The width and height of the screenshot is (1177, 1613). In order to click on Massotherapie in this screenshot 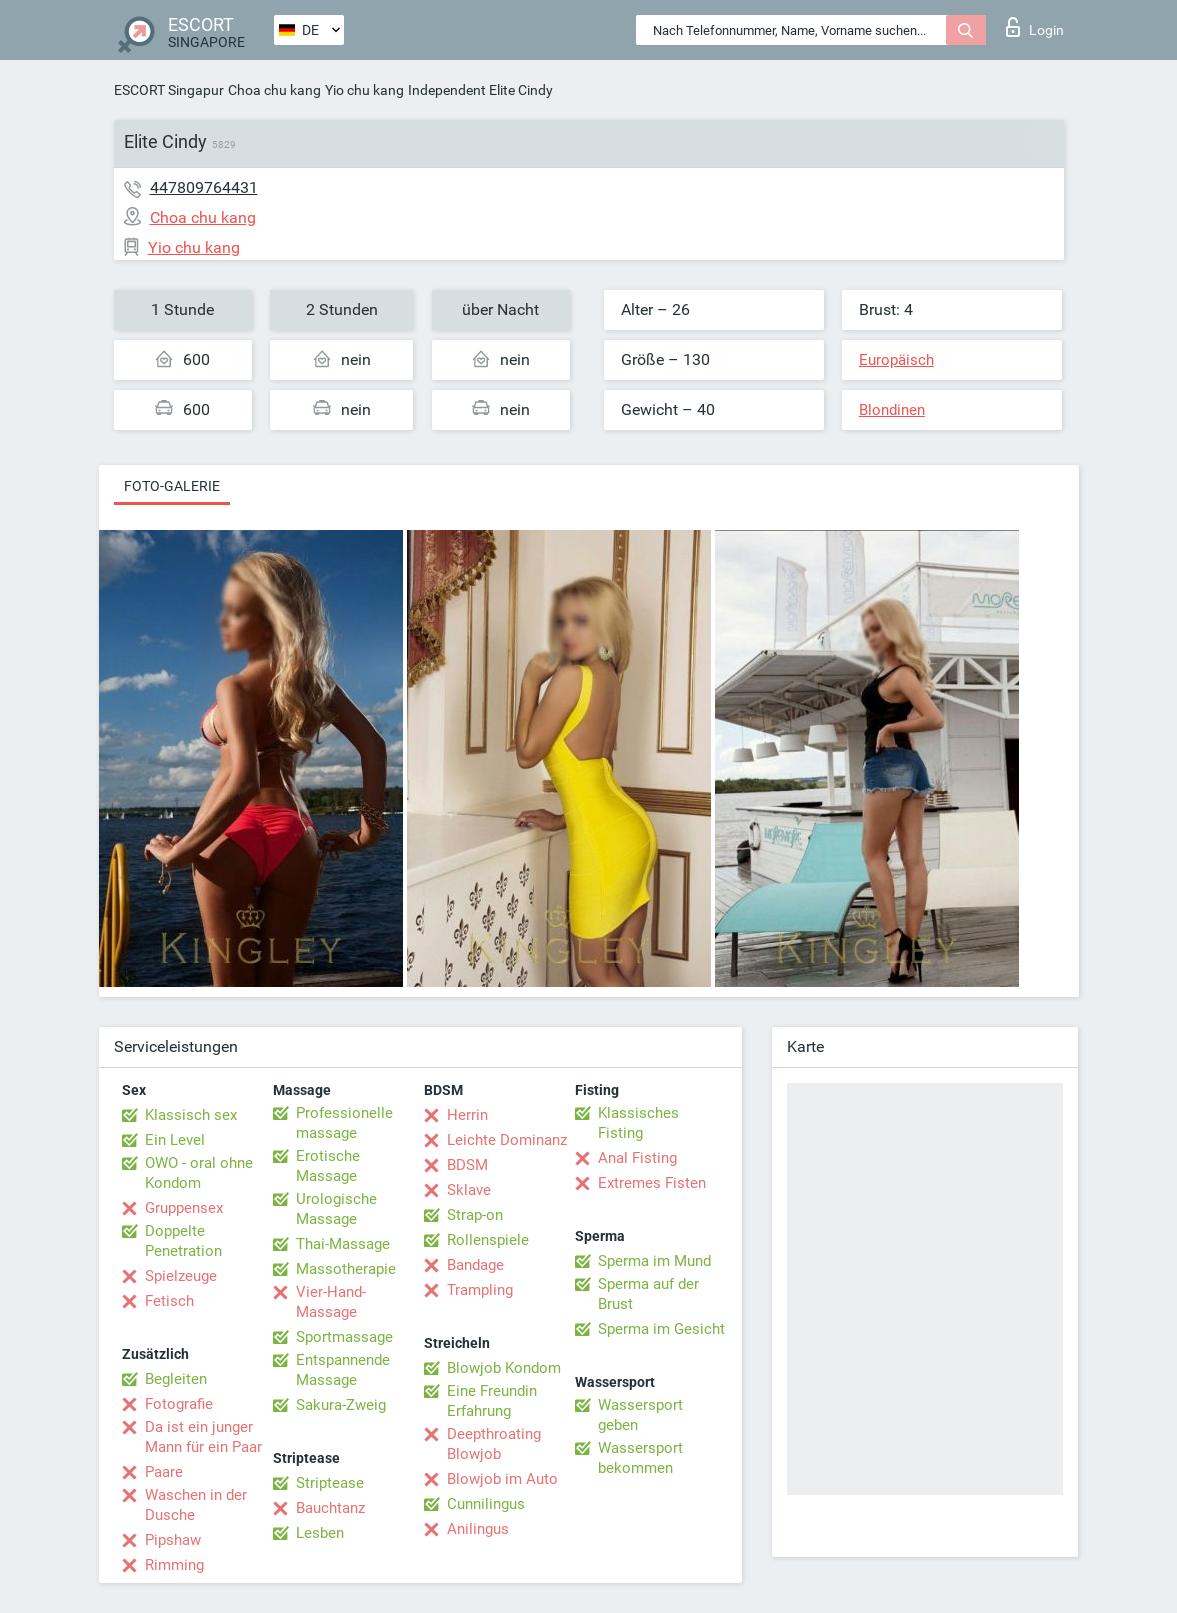, I will do `click(346, 1269)`.